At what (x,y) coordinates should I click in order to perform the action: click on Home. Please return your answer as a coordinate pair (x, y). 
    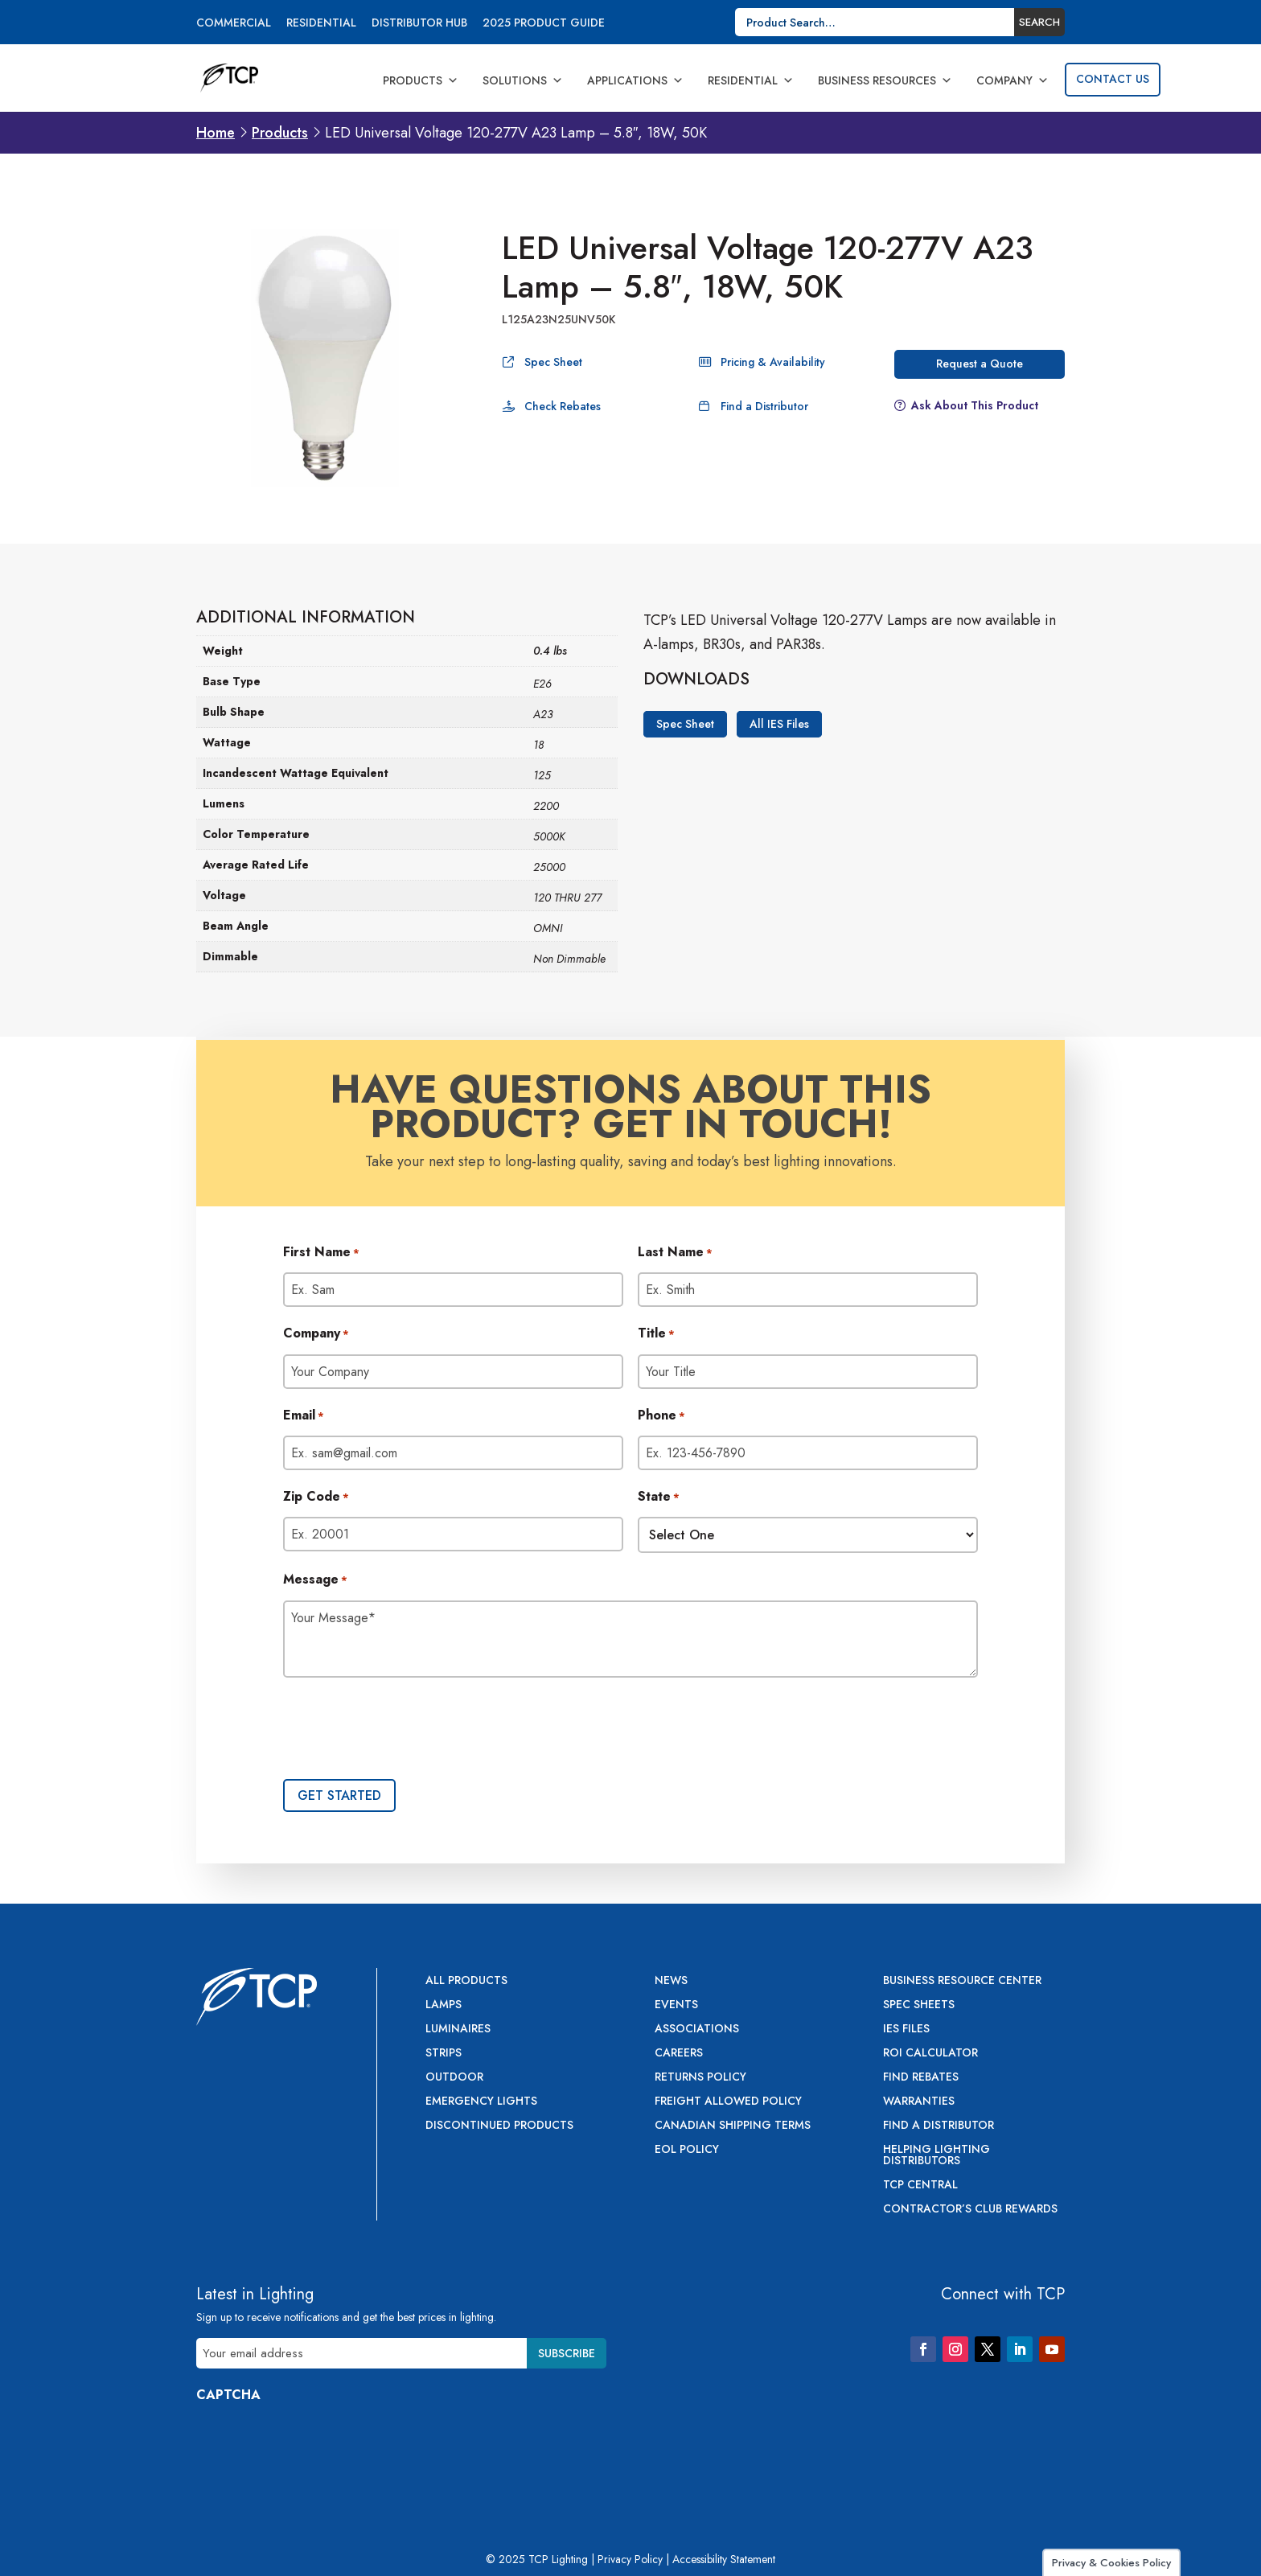
    Looking at the image, I should click on (215, 132).